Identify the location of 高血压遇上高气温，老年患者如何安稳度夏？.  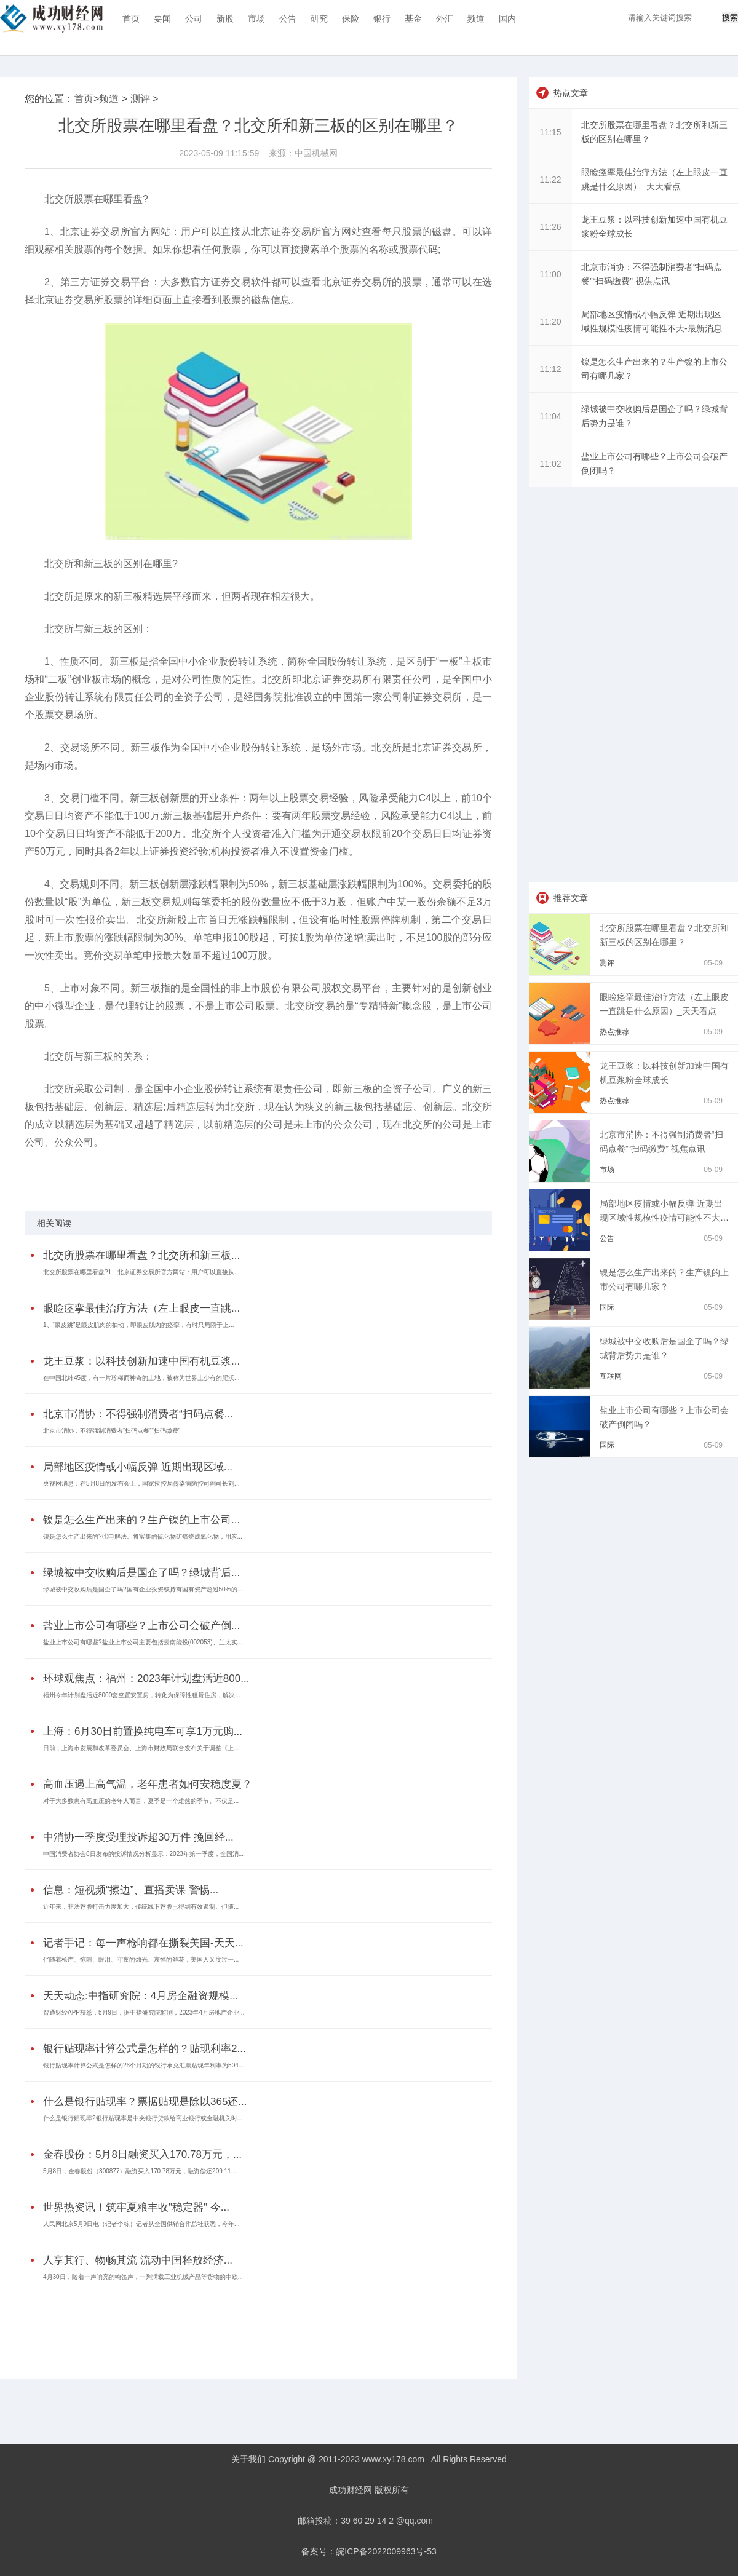
(147, 1784).